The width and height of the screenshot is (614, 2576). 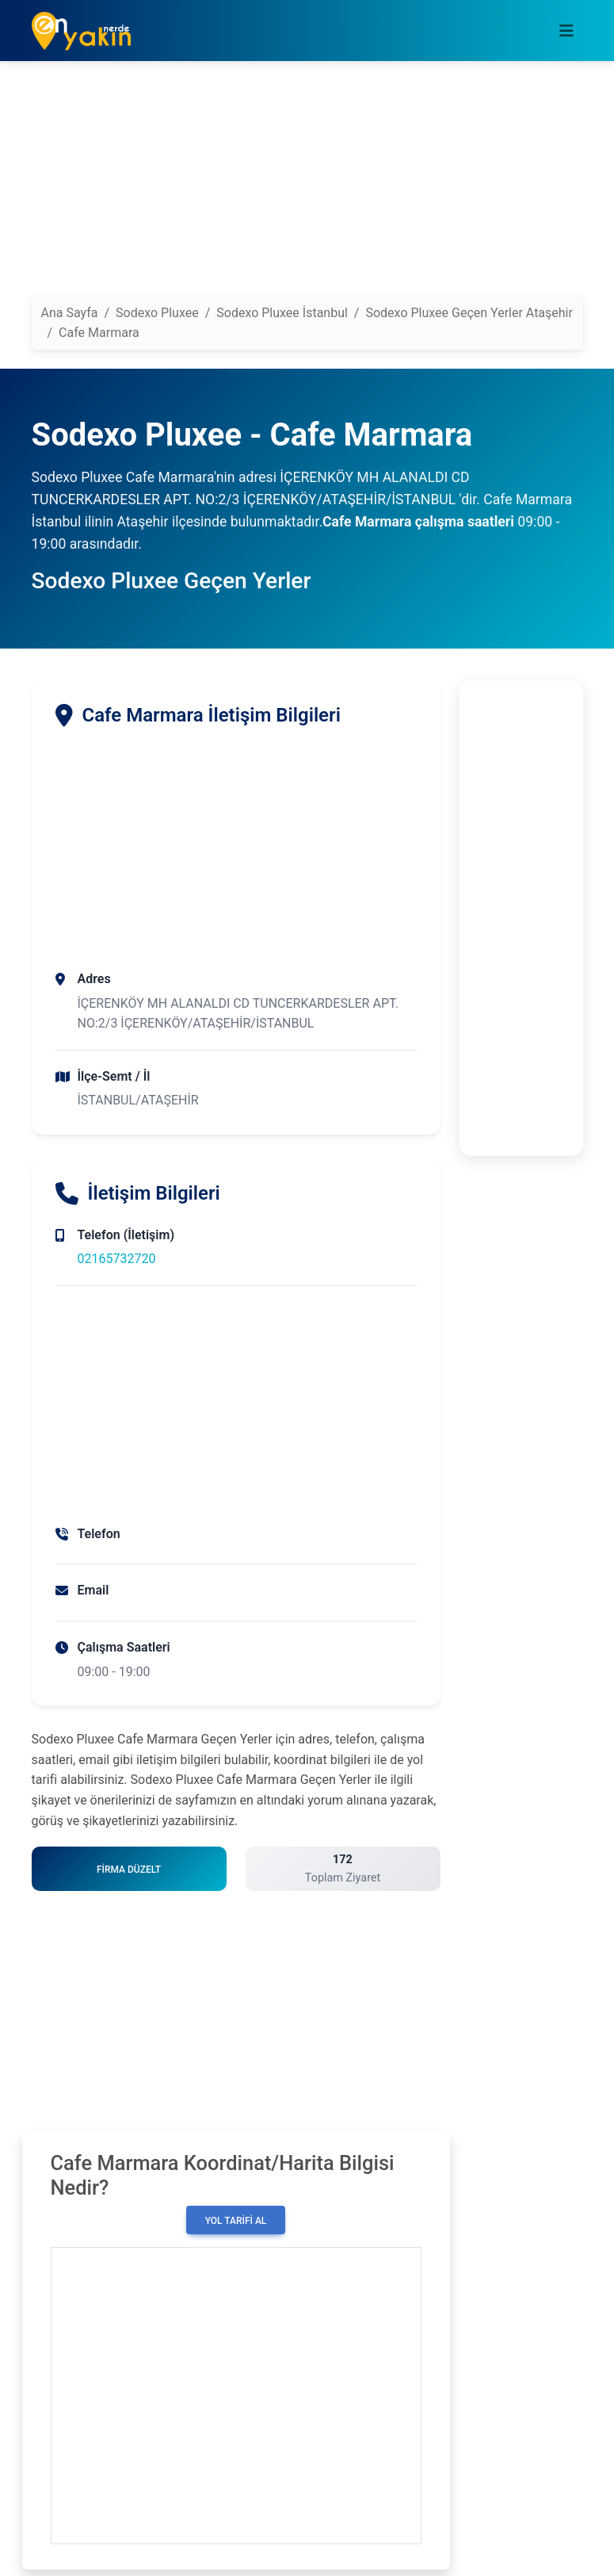 What do you see at coordinates (468, 312) in the screenshot?
I see `Sodexo Pluxee Geçen Yerler Ataşehir` at bounding box center [468, 312].